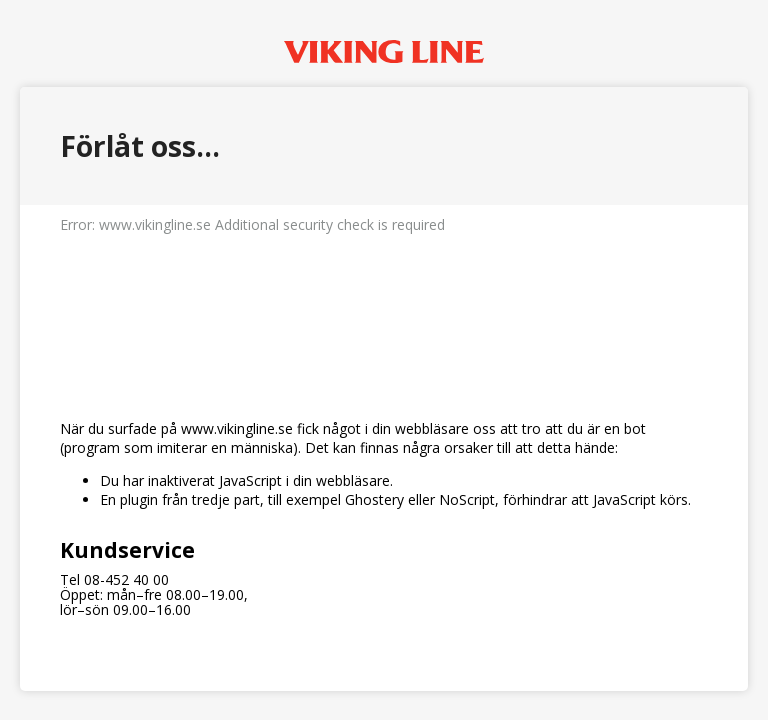  I want to click on Request unsuccessful. Incapsula incident ID: 130000200512754478-26480071116195084, so click(384, 360).